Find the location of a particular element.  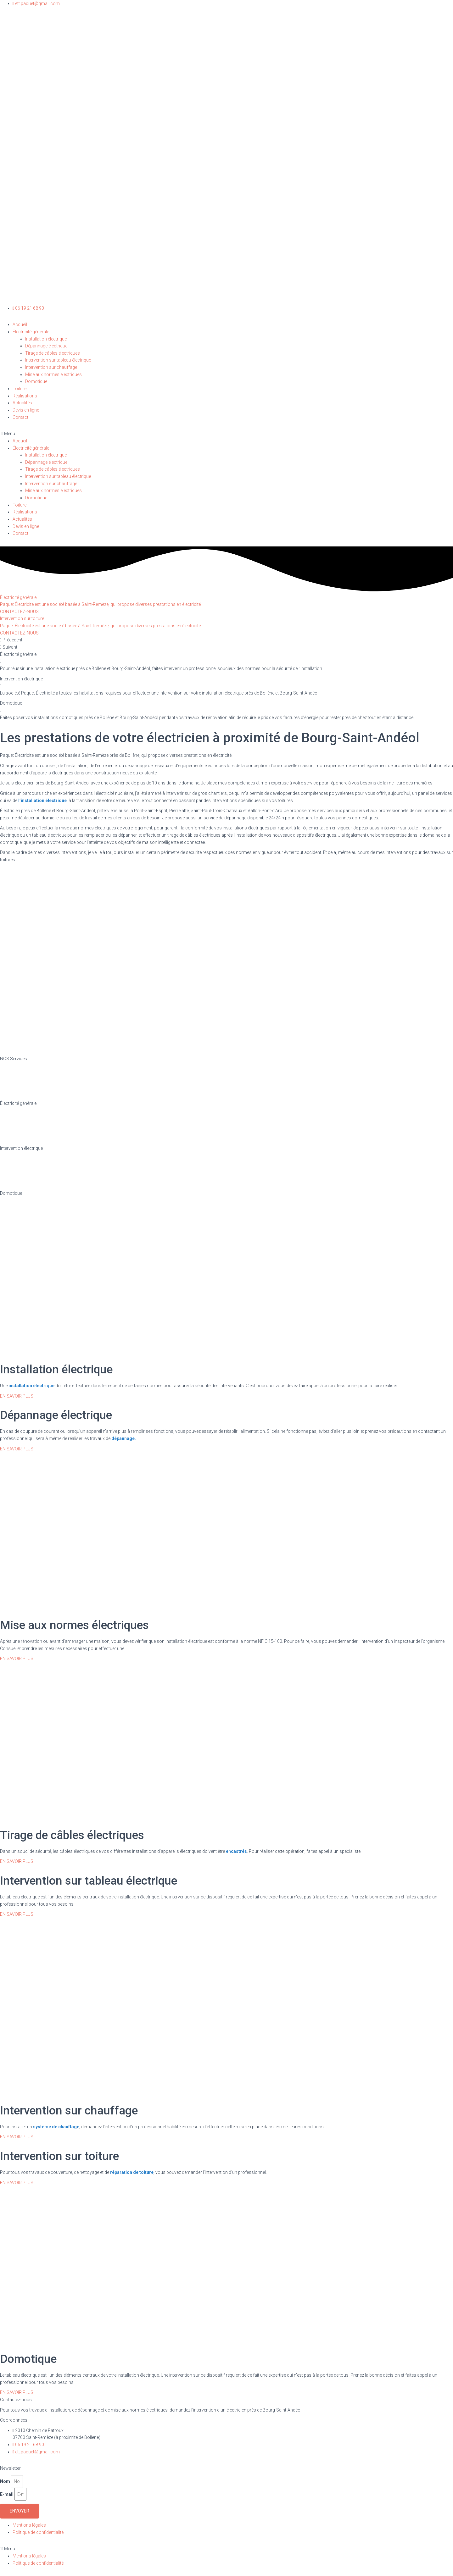

Contact is located at coordinates (20, 417).